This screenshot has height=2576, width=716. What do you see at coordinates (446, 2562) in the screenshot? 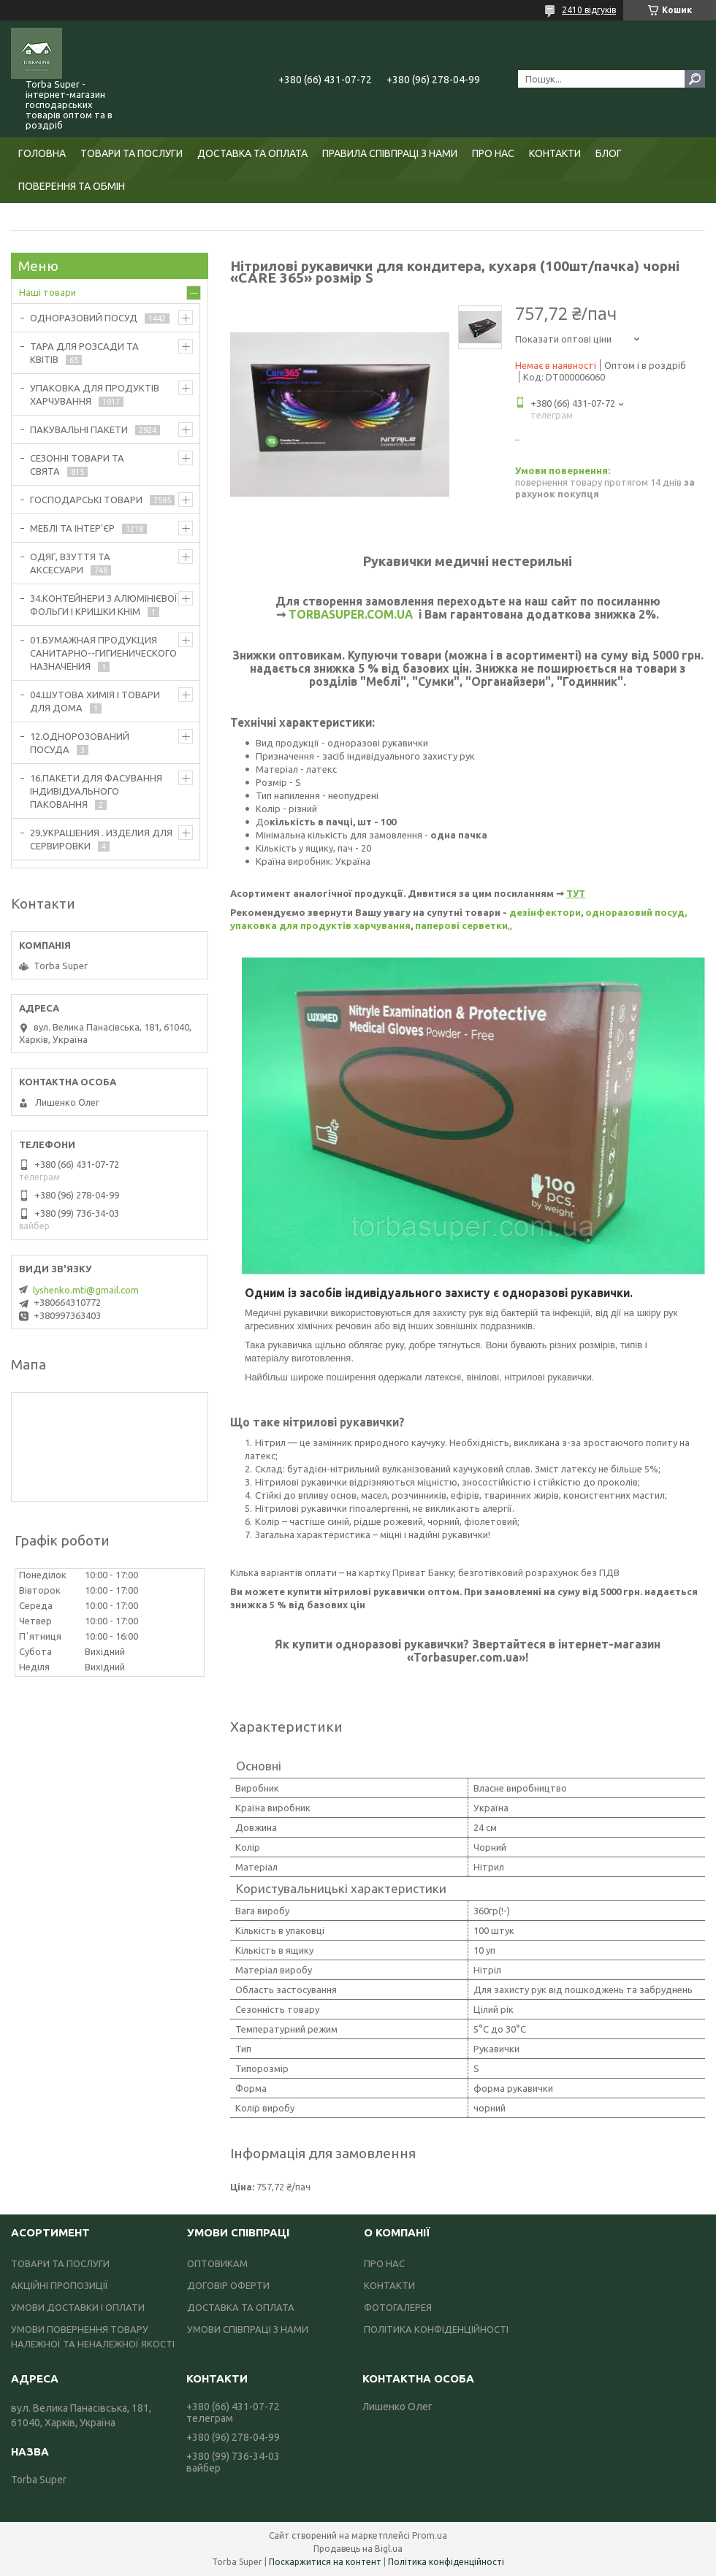
I see `Політика конфіденційності` at bounding box center [446, 2562].